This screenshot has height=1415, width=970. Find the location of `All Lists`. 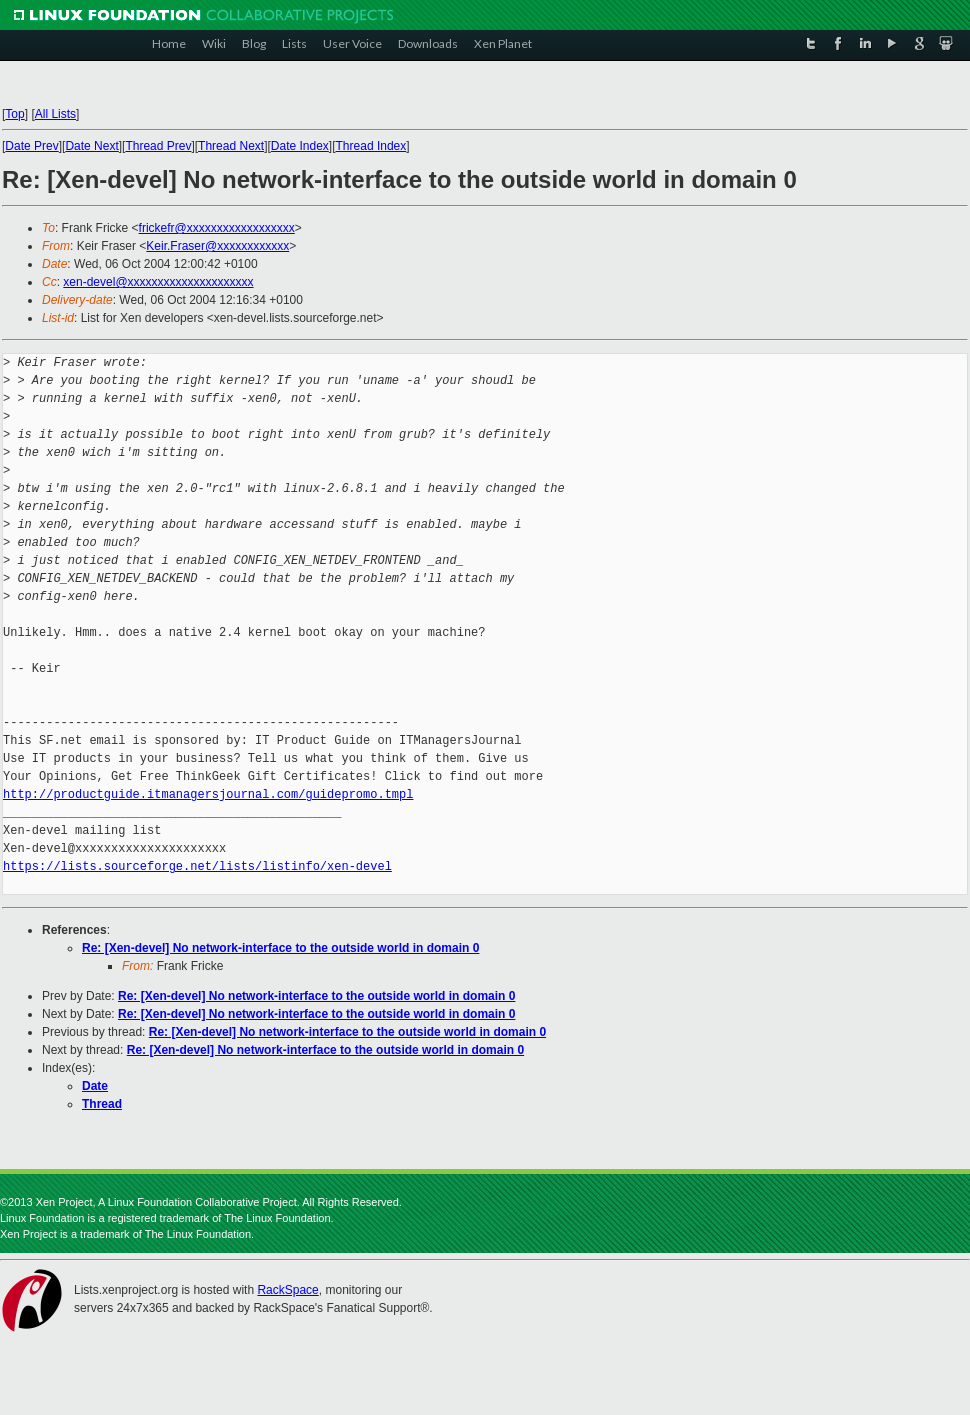

All Lists is located at coordinates (55, 114).